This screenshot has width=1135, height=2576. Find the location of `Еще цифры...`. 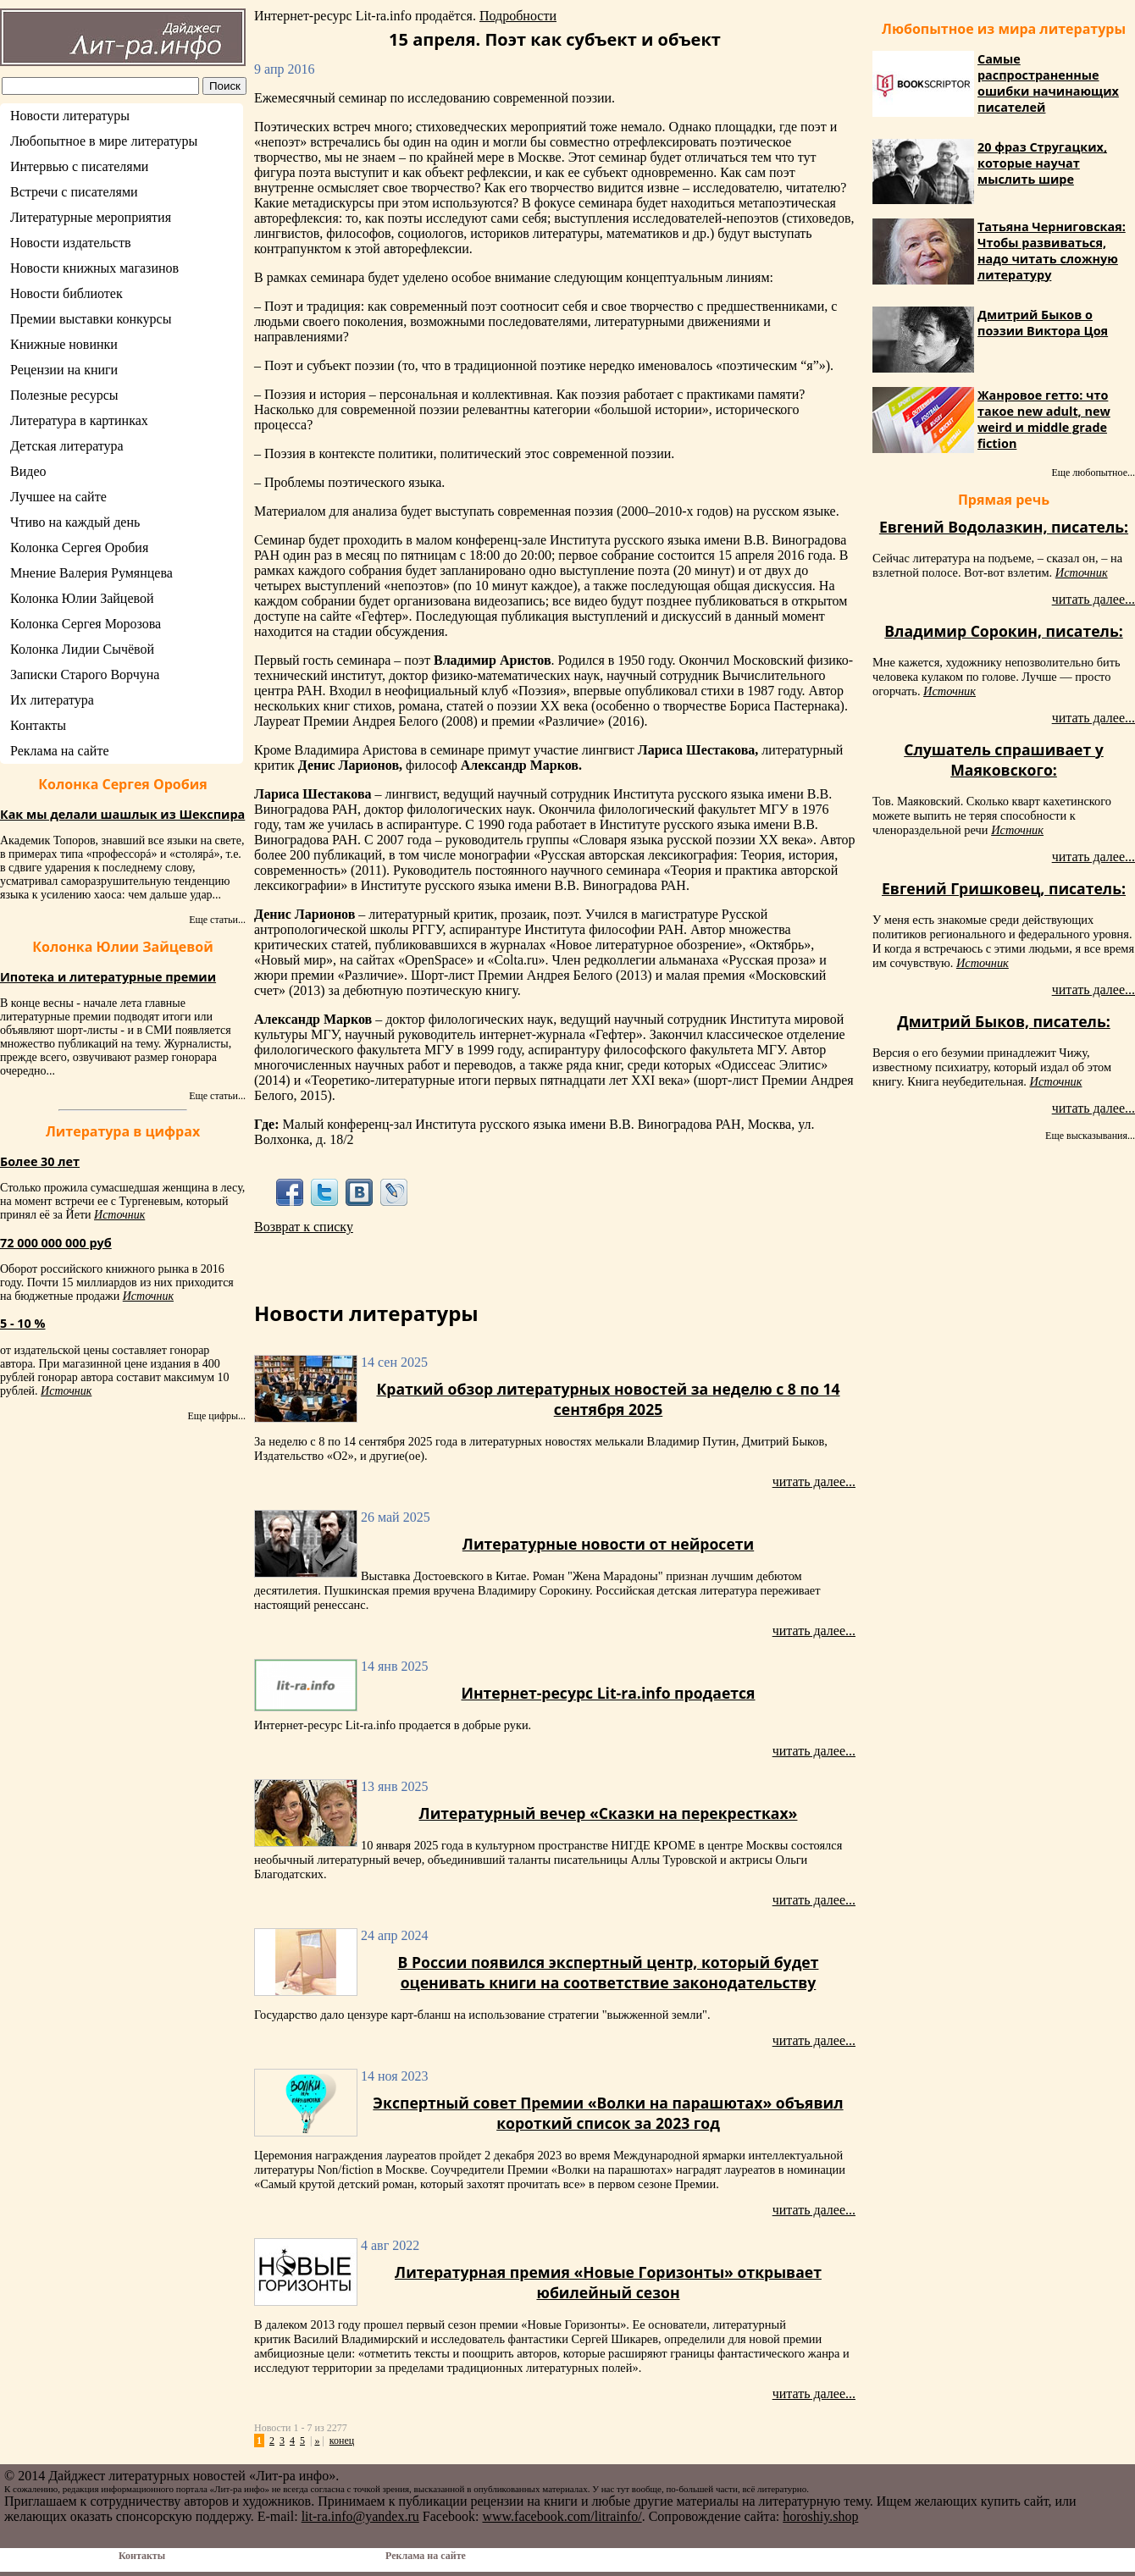

Еще цифры... is located at coordinates (216, 1416).